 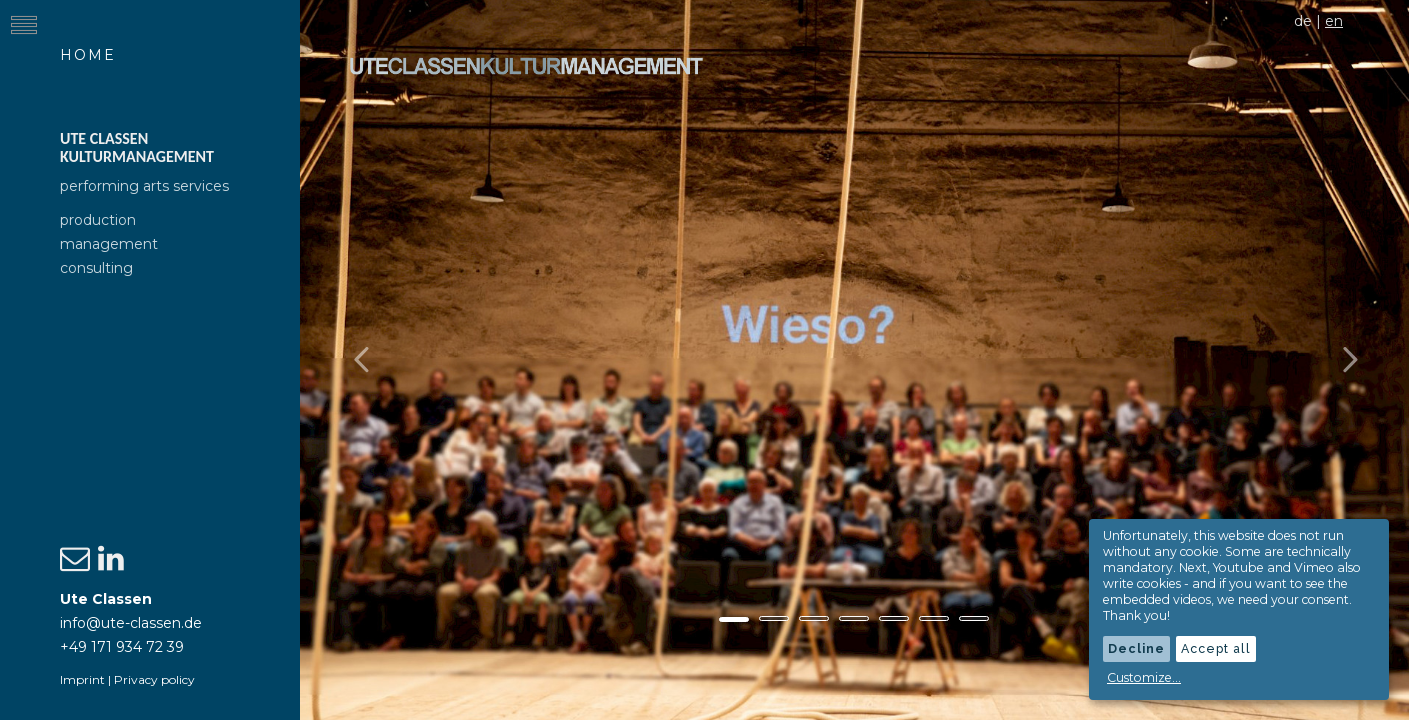 What do you see at coordinates (82, 679) in the screenshot?
I see `Imprint` at bounding box center [82, 679].